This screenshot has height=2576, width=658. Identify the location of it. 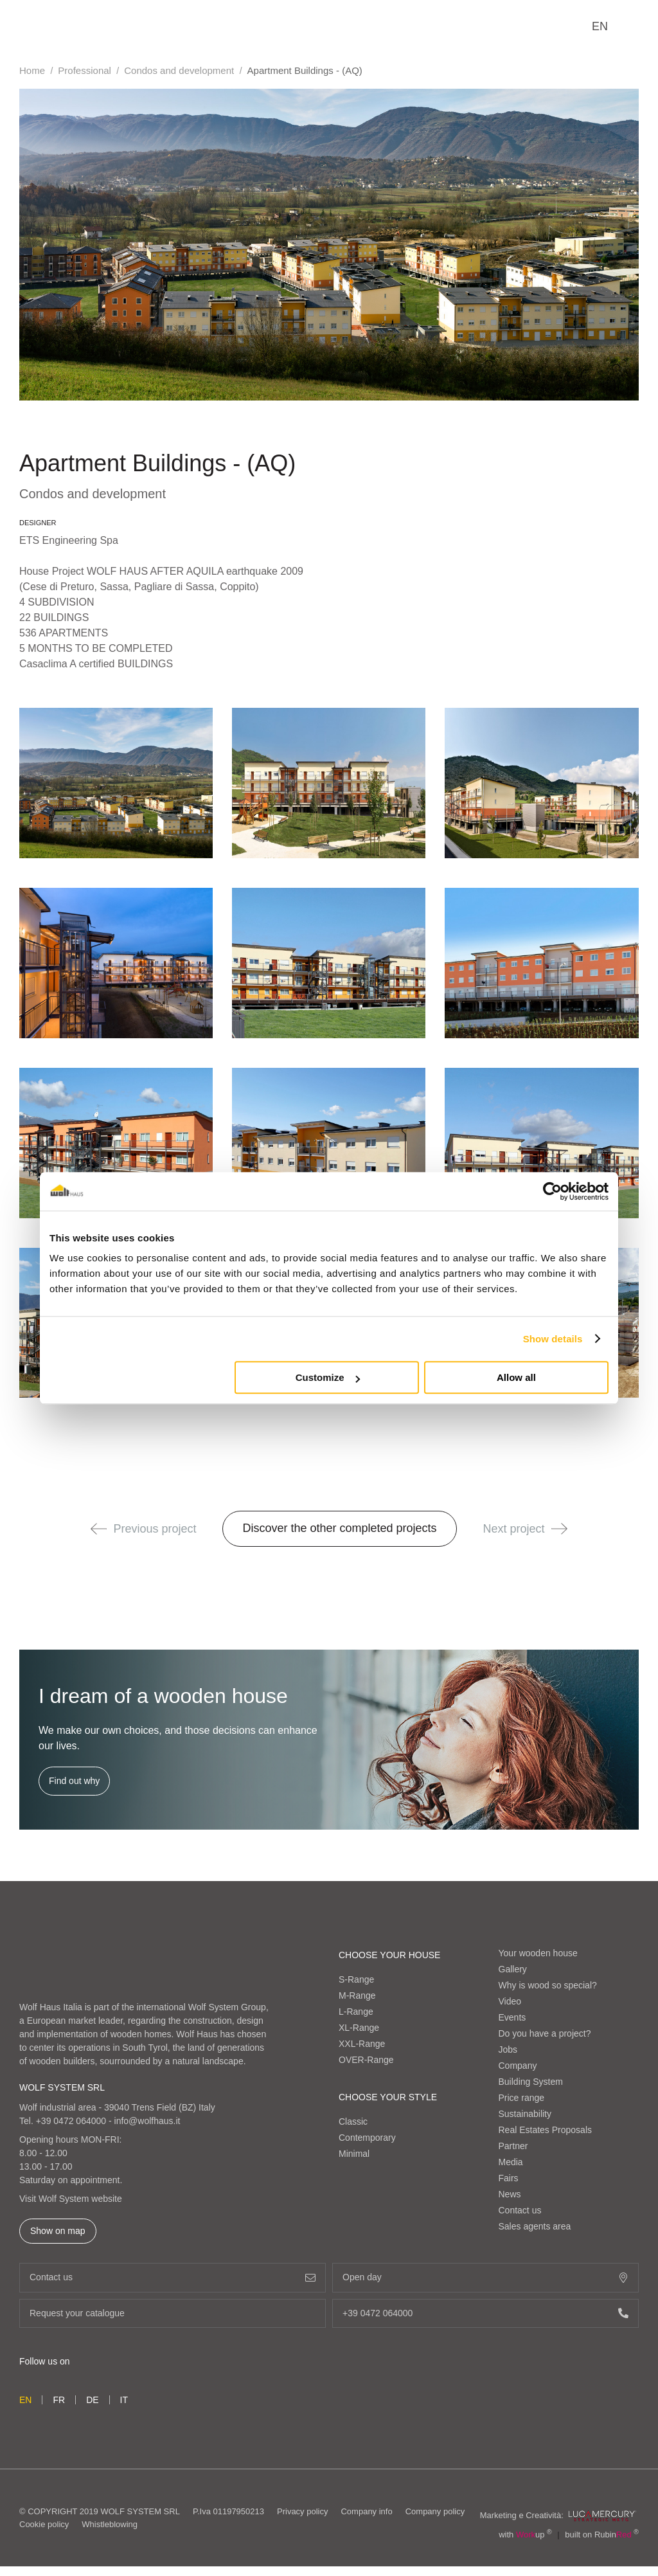
(124, 2400).